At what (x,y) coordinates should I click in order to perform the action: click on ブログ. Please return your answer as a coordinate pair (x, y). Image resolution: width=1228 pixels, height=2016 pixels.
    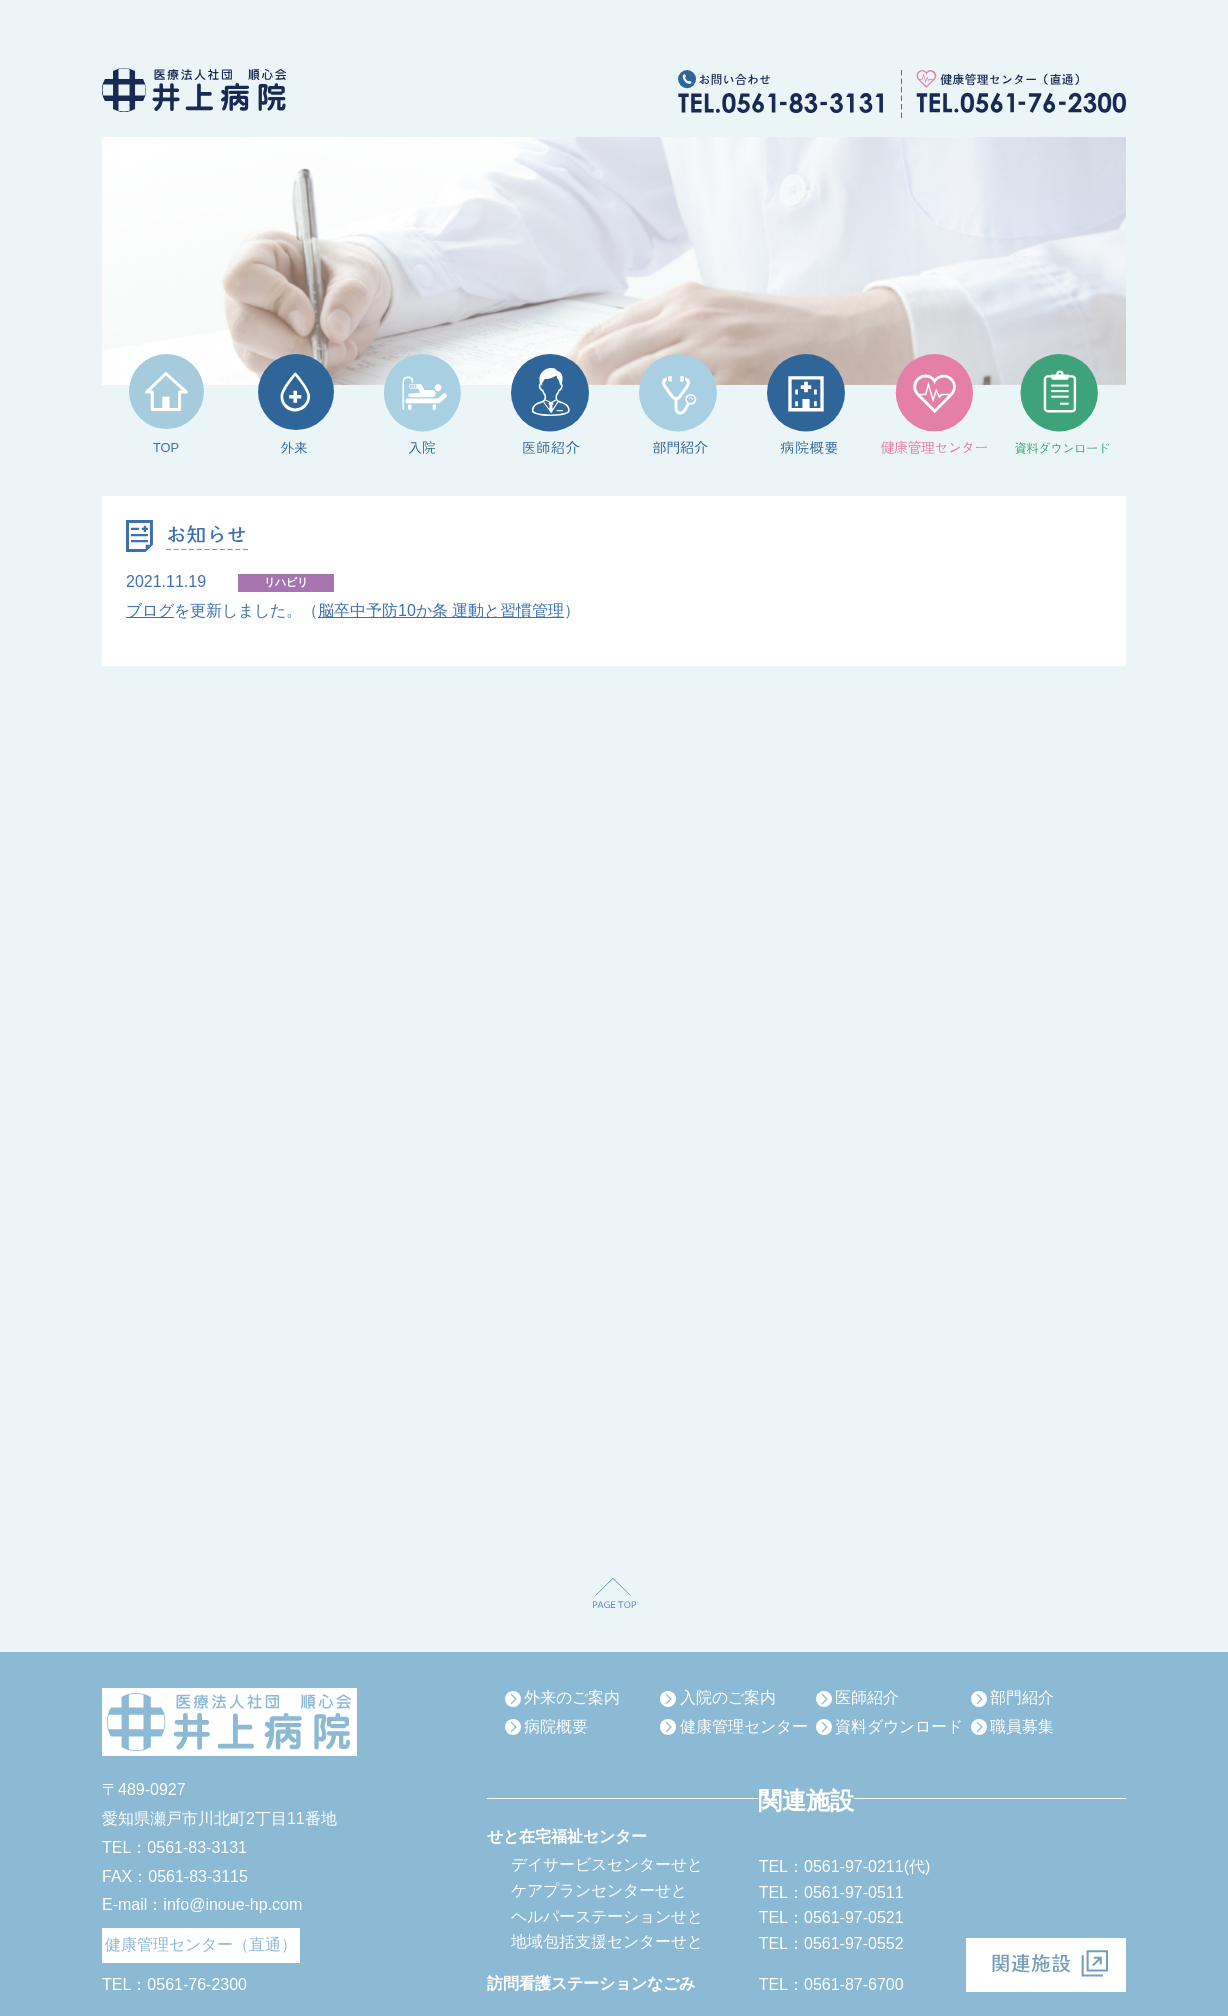
    Looking at the image, I should click on (150, 610).